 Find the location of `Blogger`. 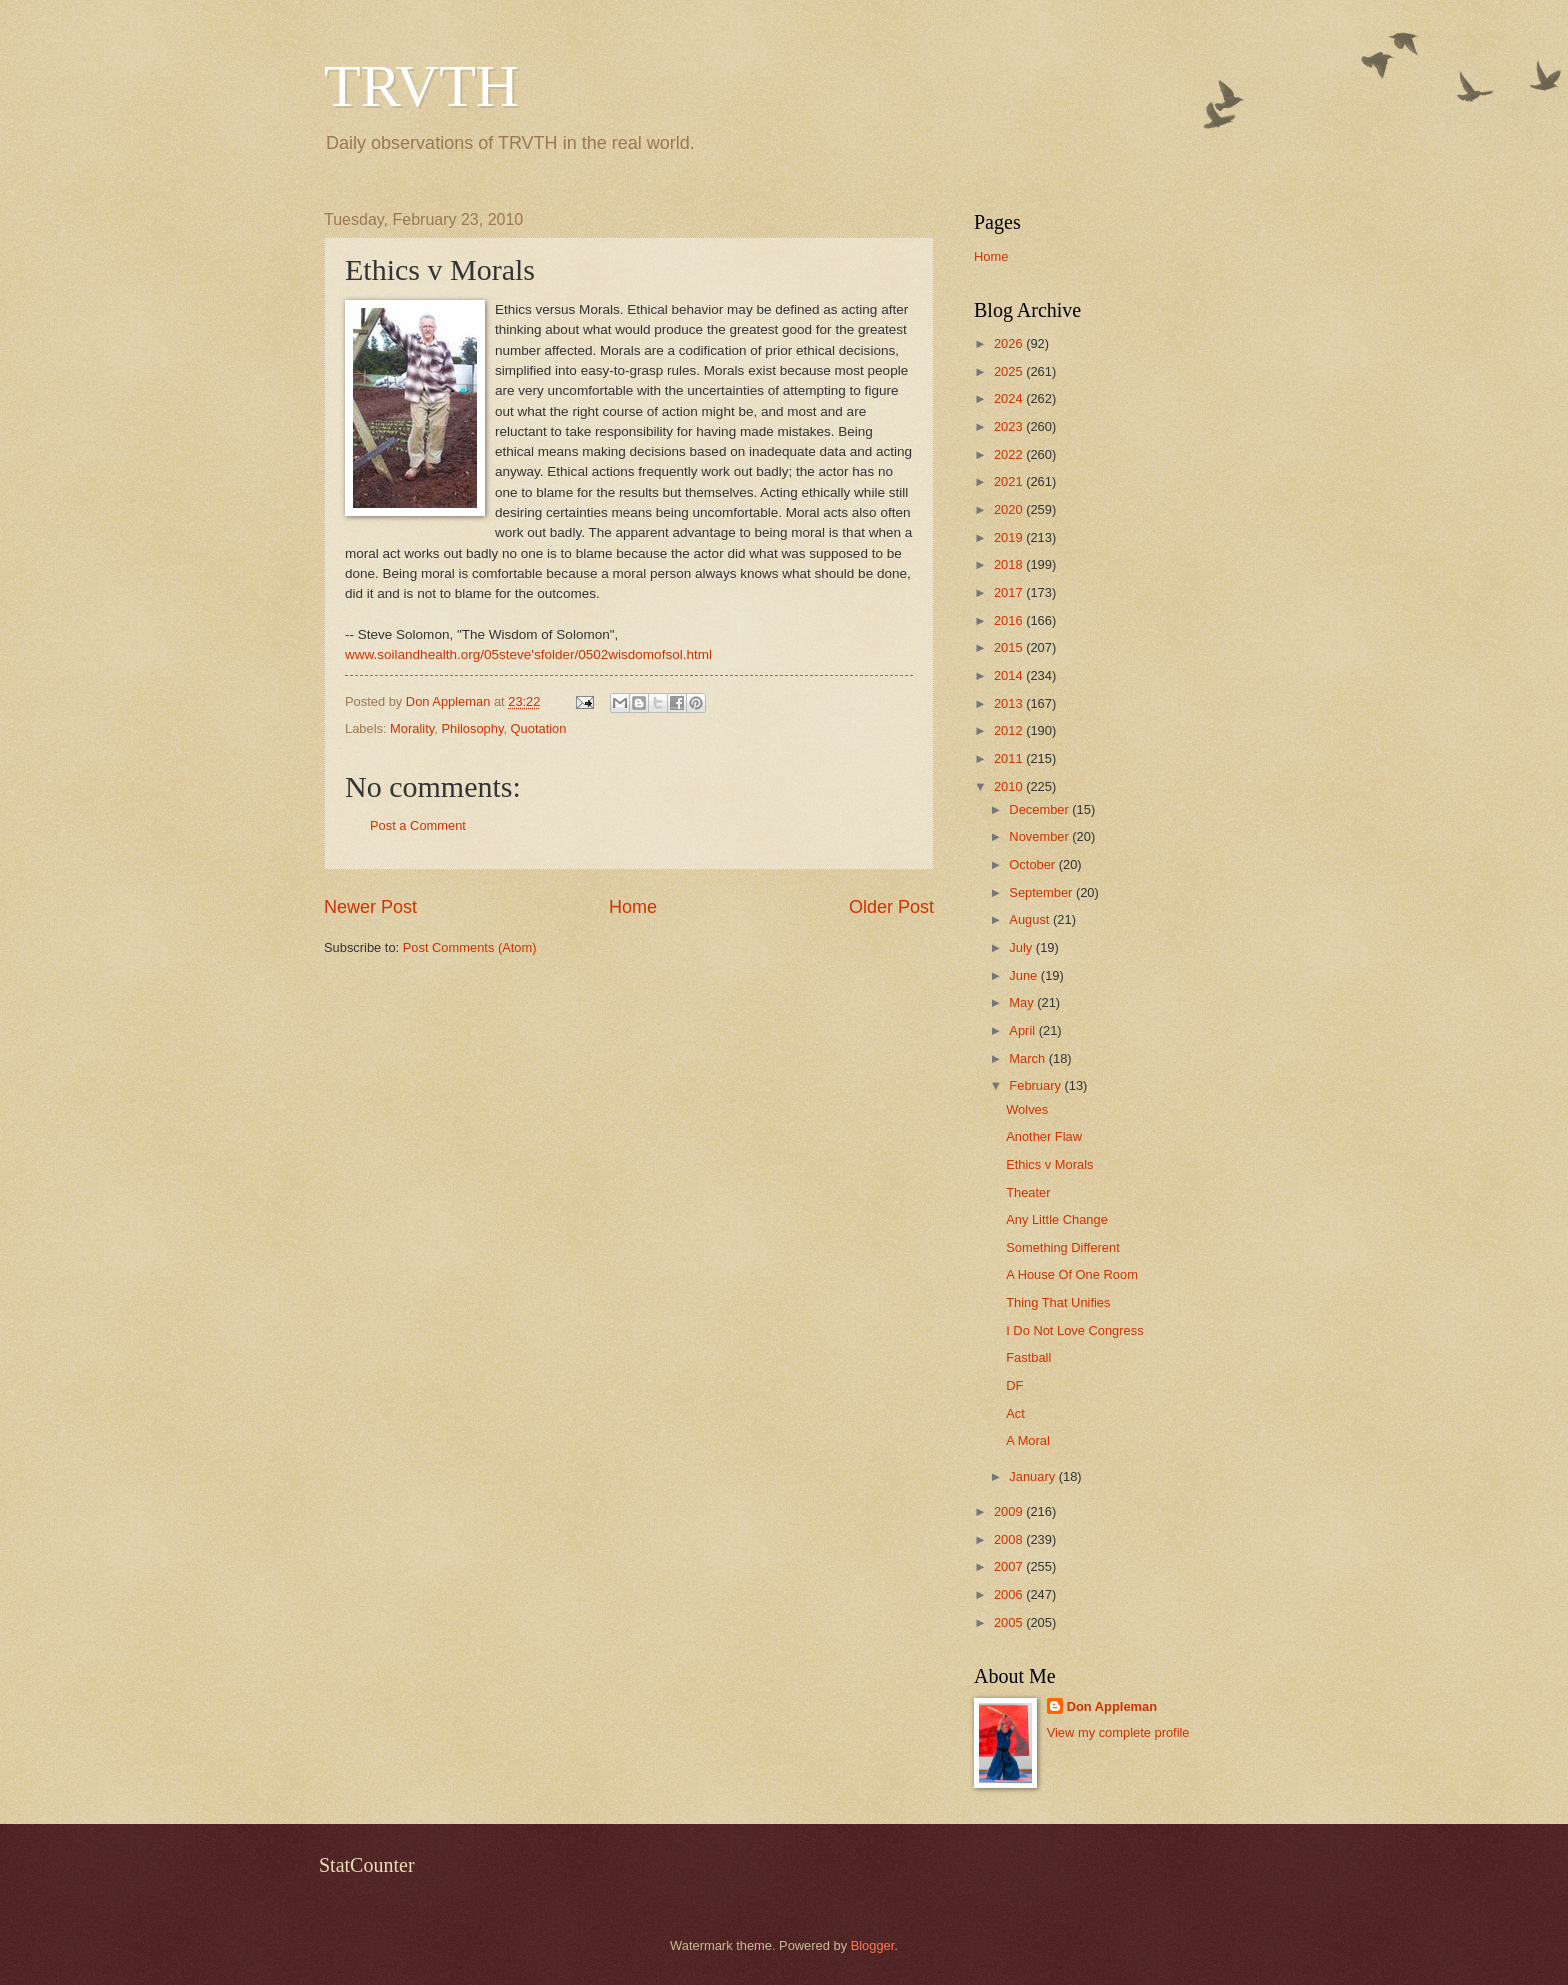

Blogger is located at coordinates (873, 1945).